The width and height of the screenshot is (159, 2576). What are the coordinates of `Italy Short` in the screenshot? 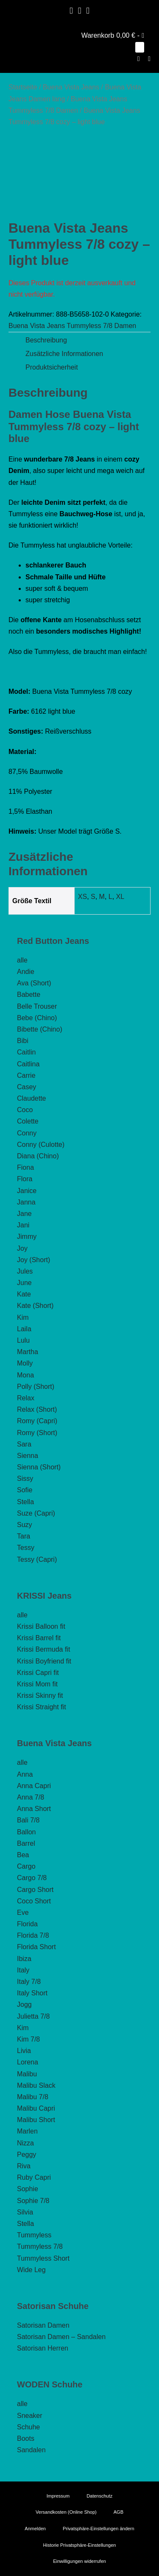 It's located at (32, 1993).